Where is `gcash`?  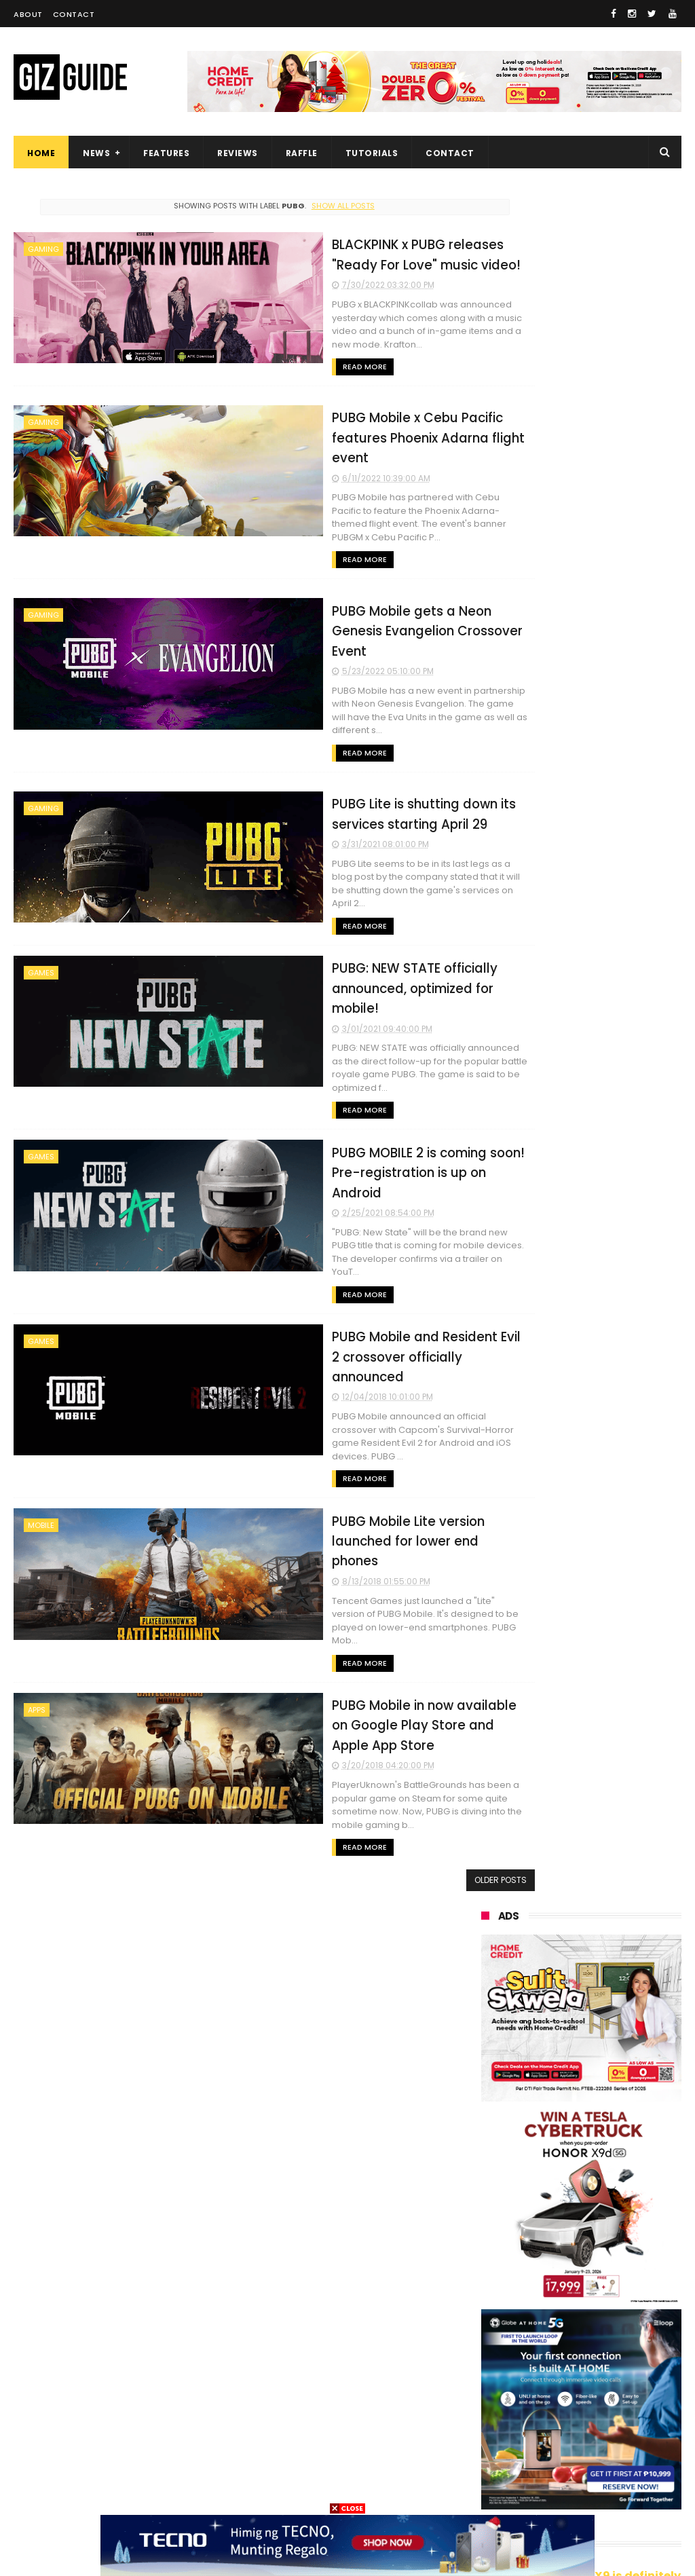 gcash is located at coordinates (488, 2313).